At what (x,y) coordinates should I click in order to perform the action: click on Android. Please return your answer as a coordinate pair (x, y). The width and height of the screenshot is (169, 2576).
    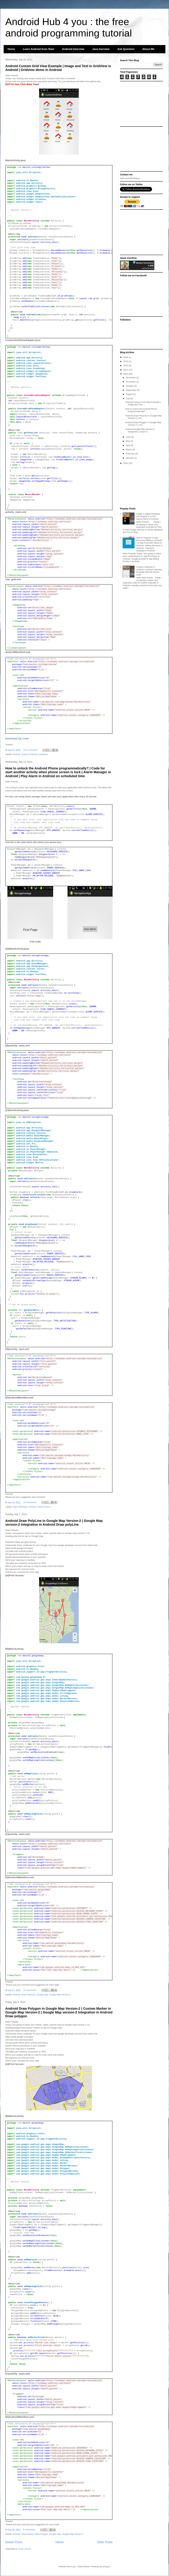
    Looking at the image, I should click on (16, 754).